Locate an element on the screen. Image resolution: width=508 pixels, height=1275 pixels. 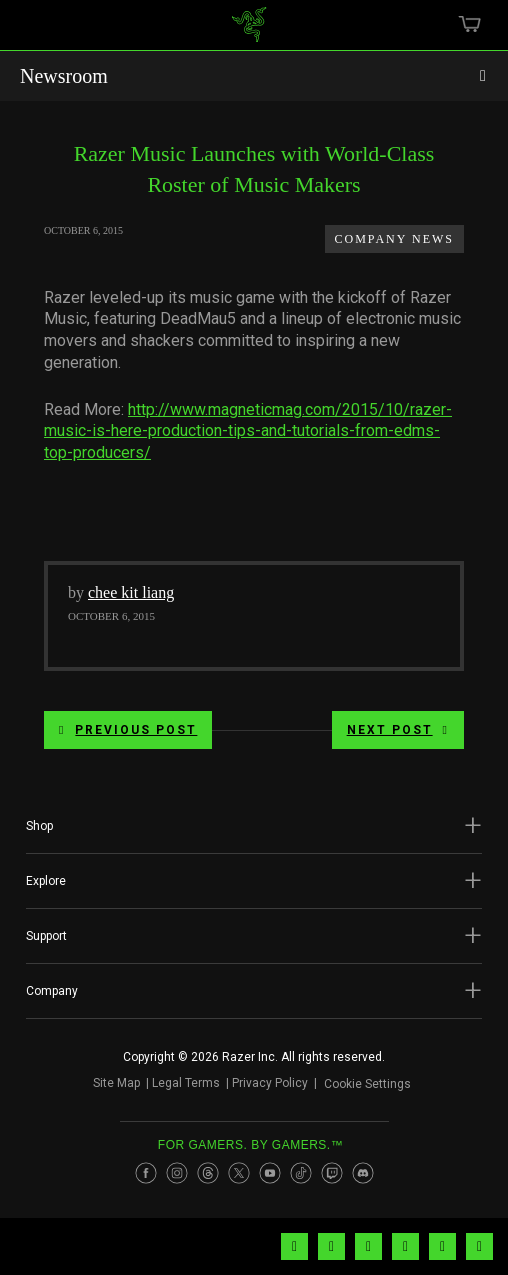
Next Post is located at coordinates (398, 730).